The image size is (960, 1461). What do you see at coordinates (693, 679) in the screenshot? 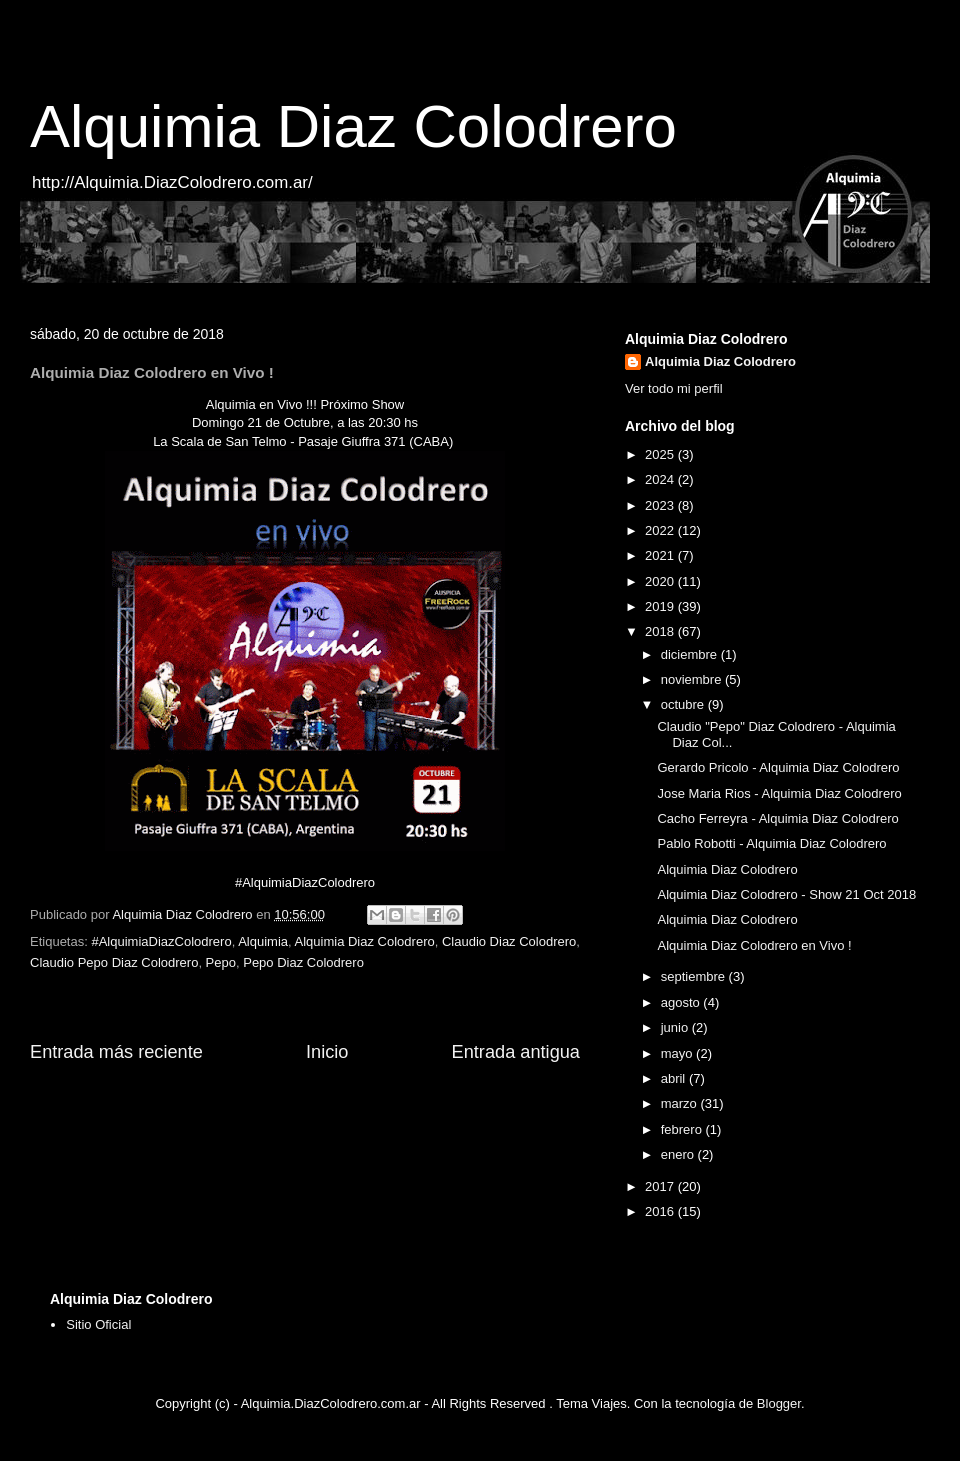
I see `noviembre` at bounding box center [693, 679].